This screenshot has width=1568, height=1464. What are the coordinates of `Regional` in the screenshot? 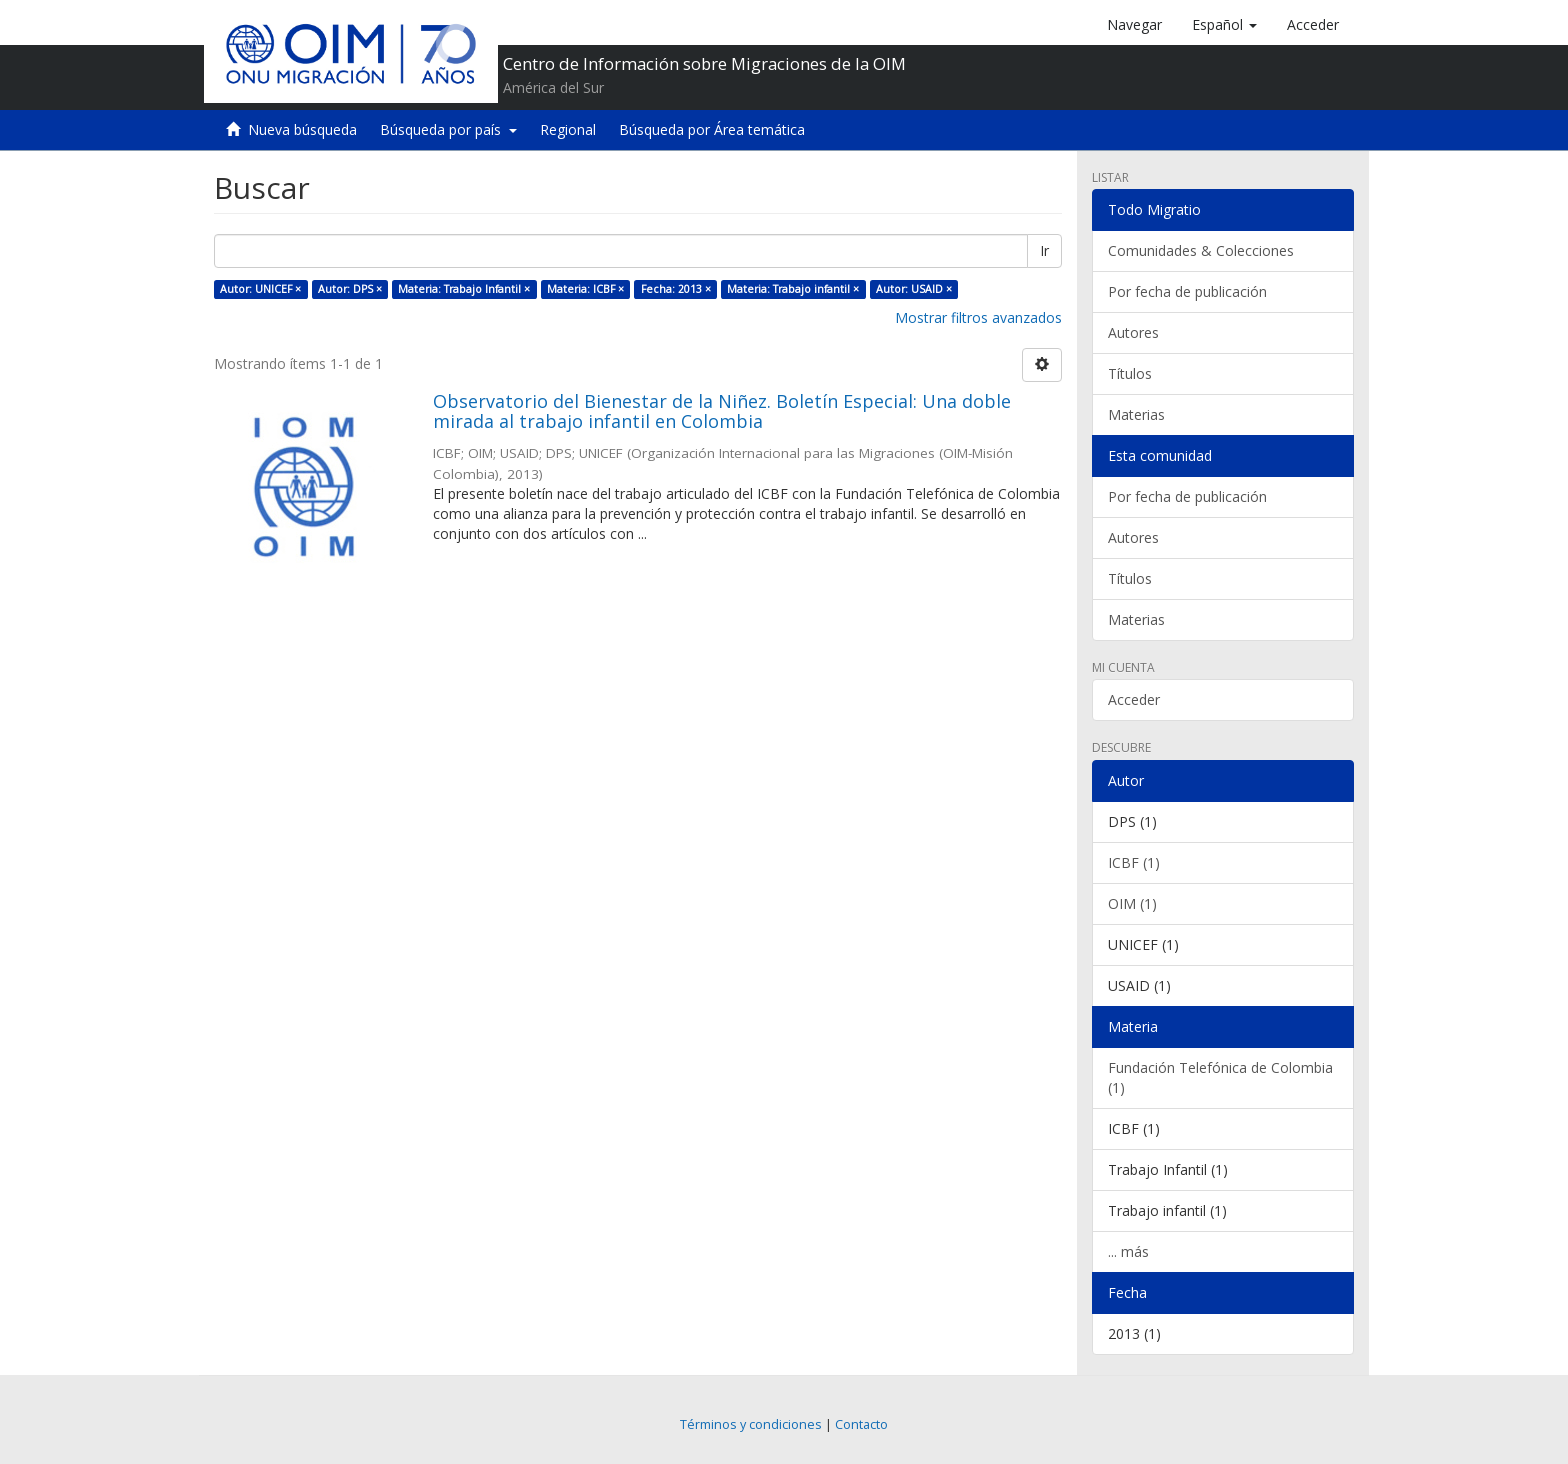 It's located at (568, 129).